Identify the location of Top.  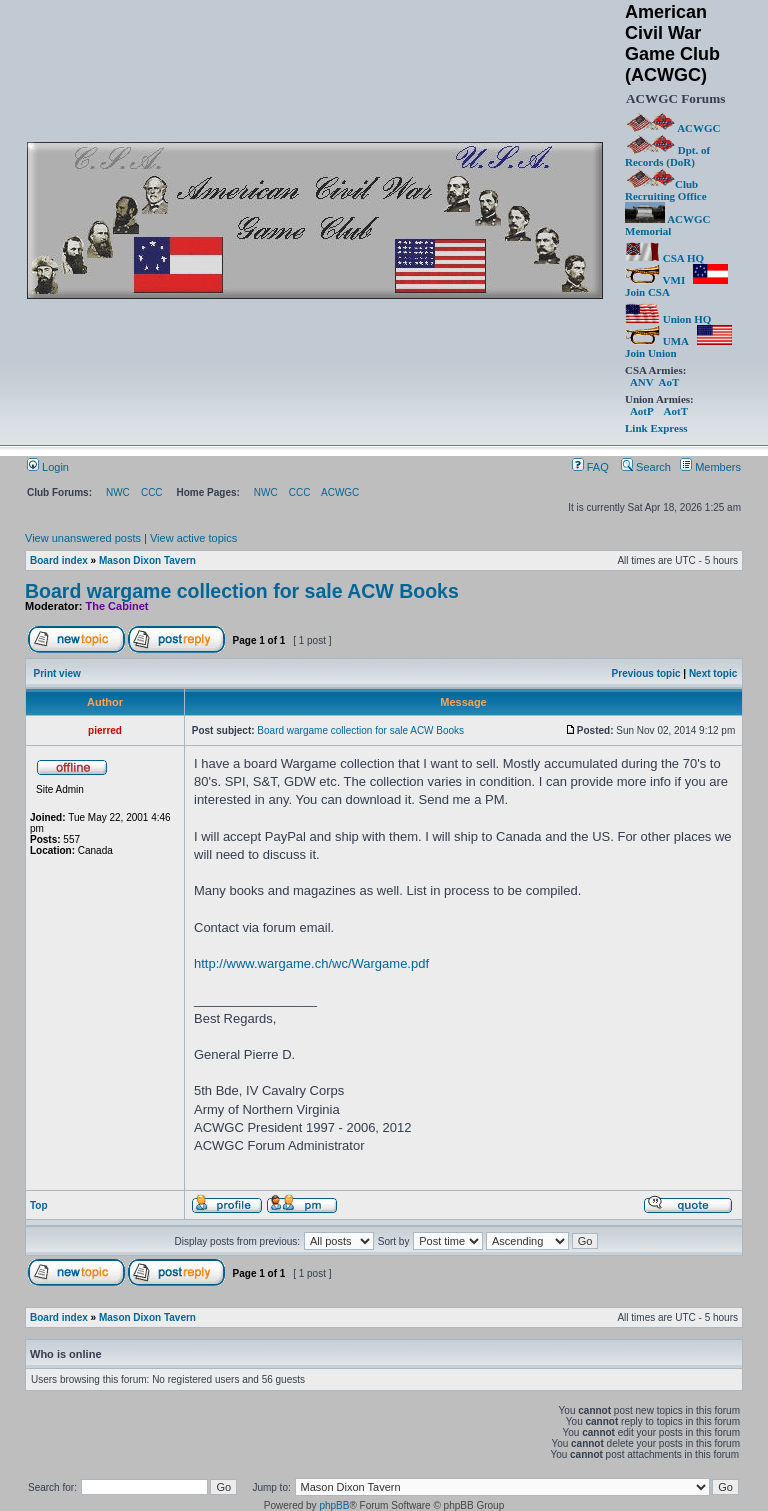
(39, 1205).